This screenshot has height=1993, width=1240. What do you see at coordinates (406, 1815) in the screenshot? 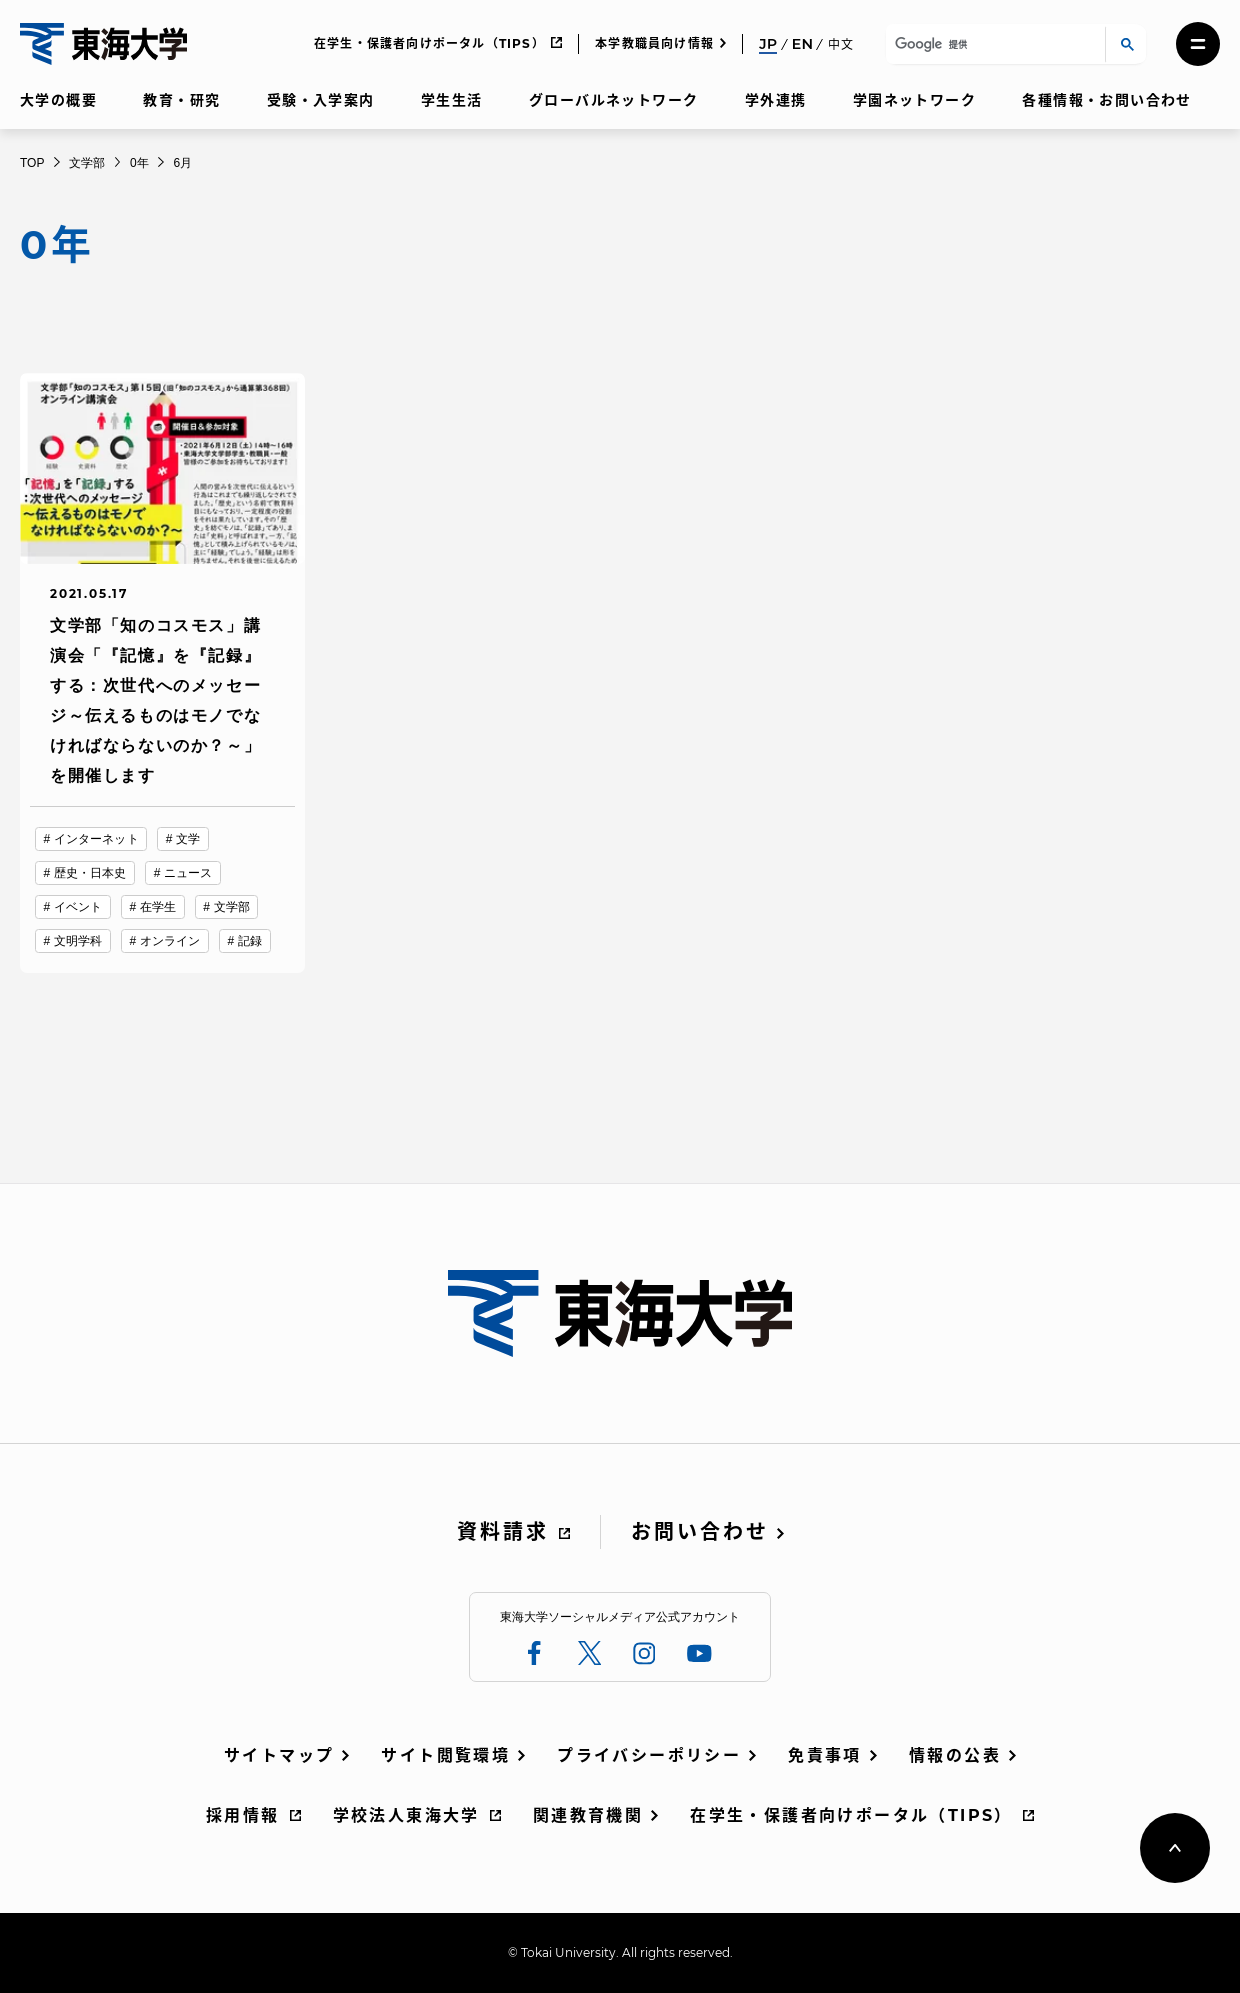
I see `学校法人東海大学` at bounding box center [406, 1815].